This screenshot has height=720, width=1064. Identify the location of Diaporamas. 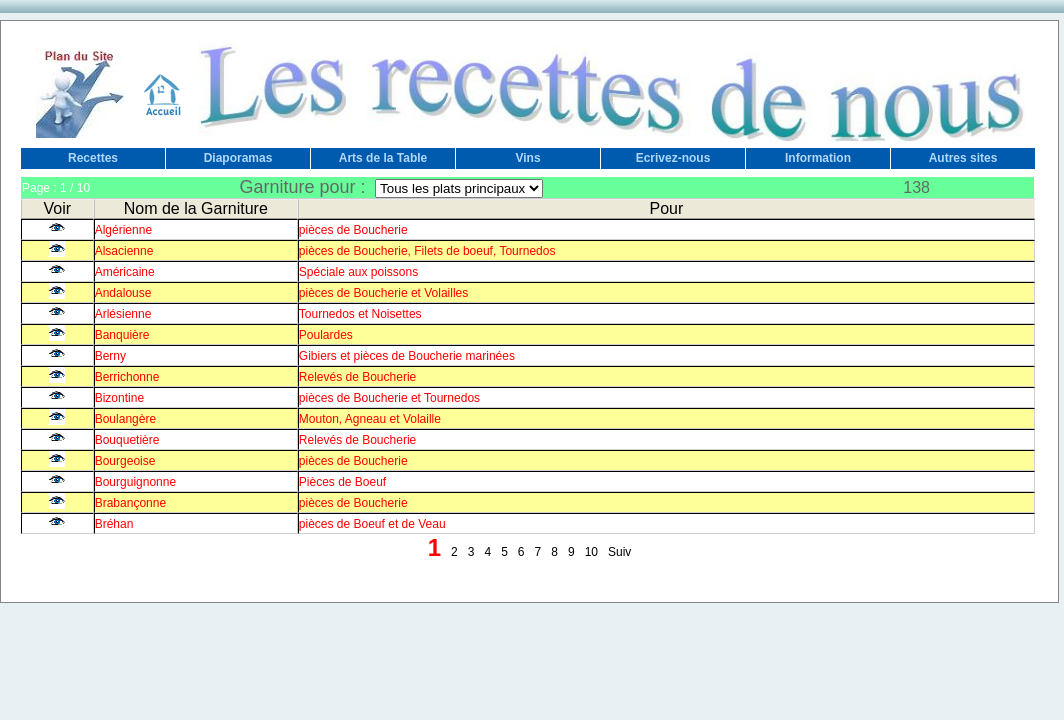
(238, 158).